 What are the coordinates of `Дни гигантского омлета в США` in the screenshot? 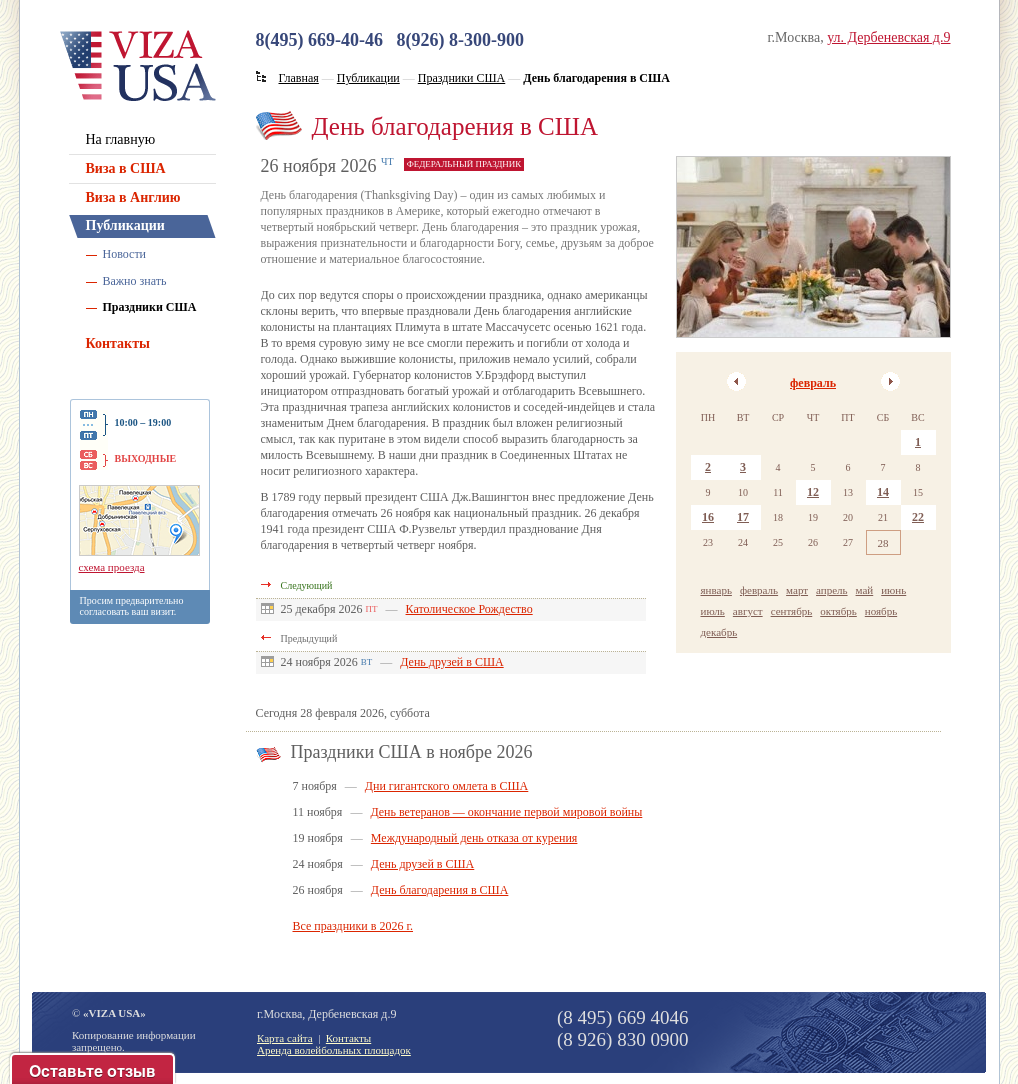 It's located at (446, 786).